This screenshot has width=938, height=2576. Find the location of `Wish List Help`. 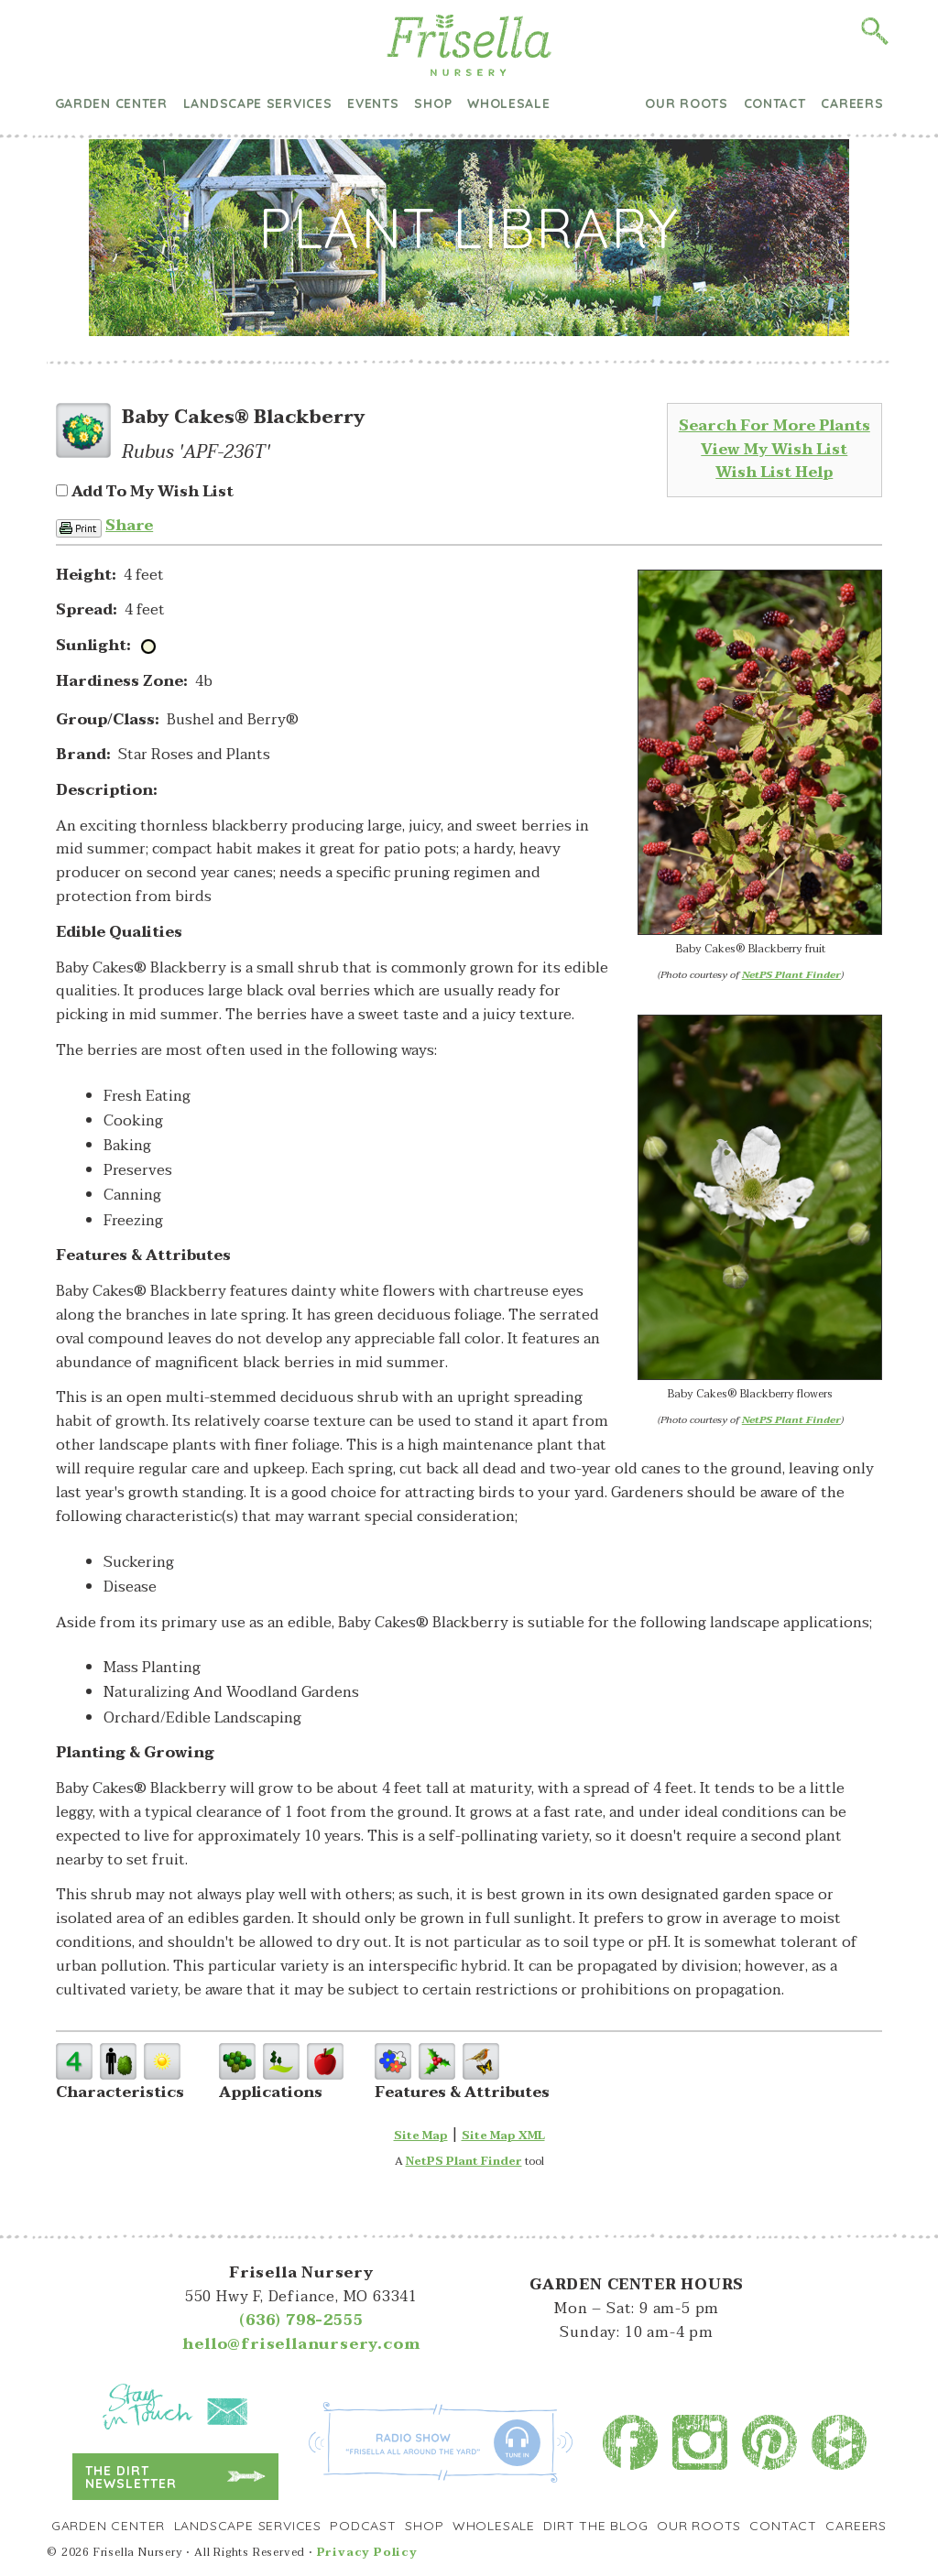

Wish List Help is located at coordinates (774, 472).